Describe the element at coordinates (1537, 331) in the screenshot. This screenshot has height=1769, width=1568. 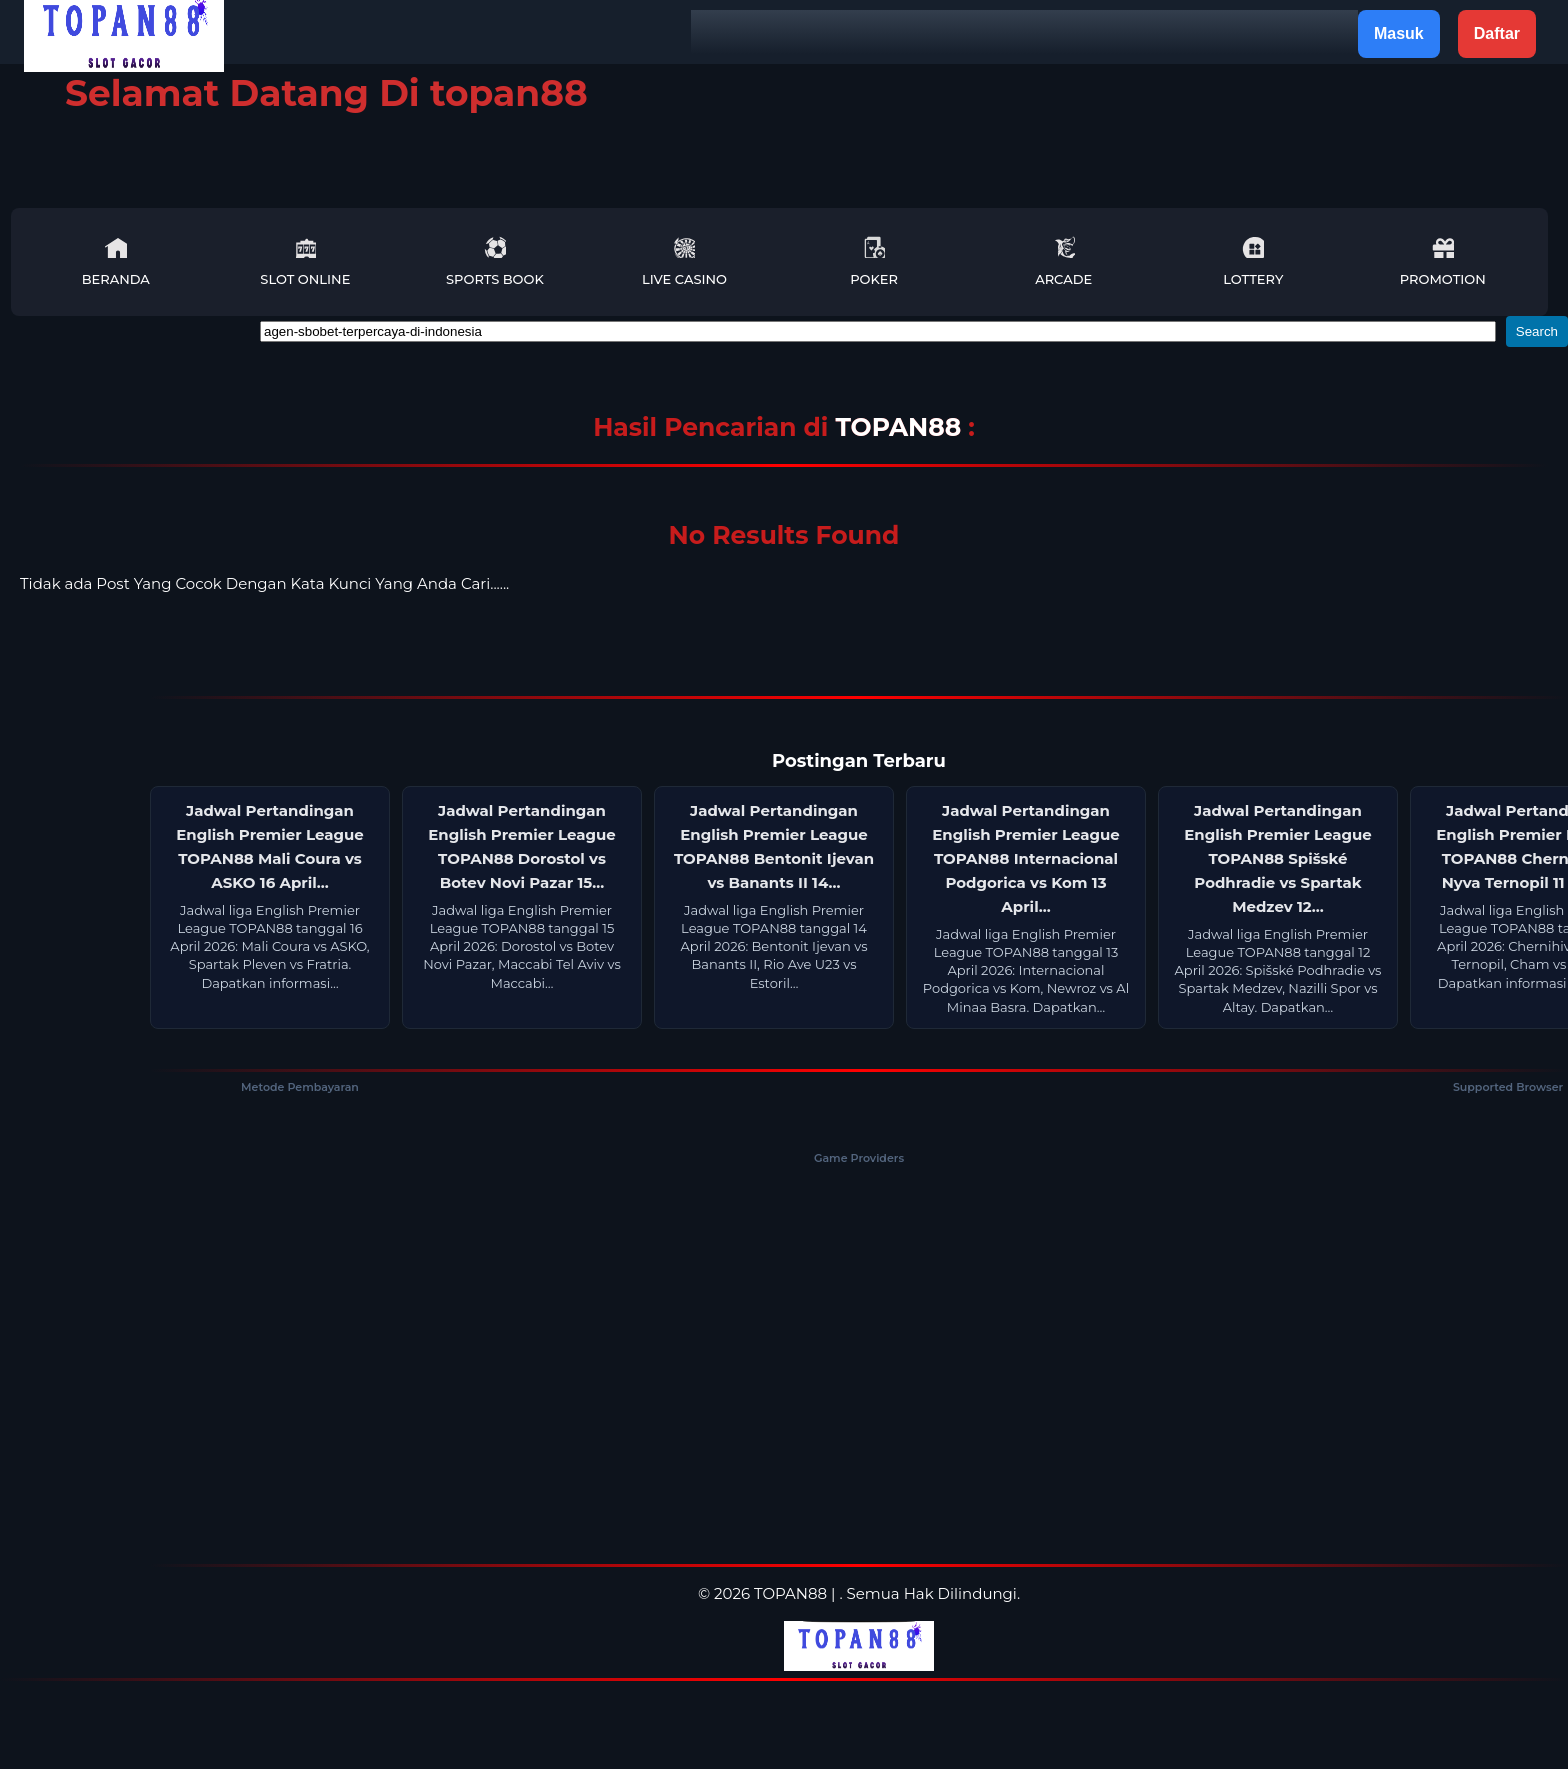
I see `Search` at that location.